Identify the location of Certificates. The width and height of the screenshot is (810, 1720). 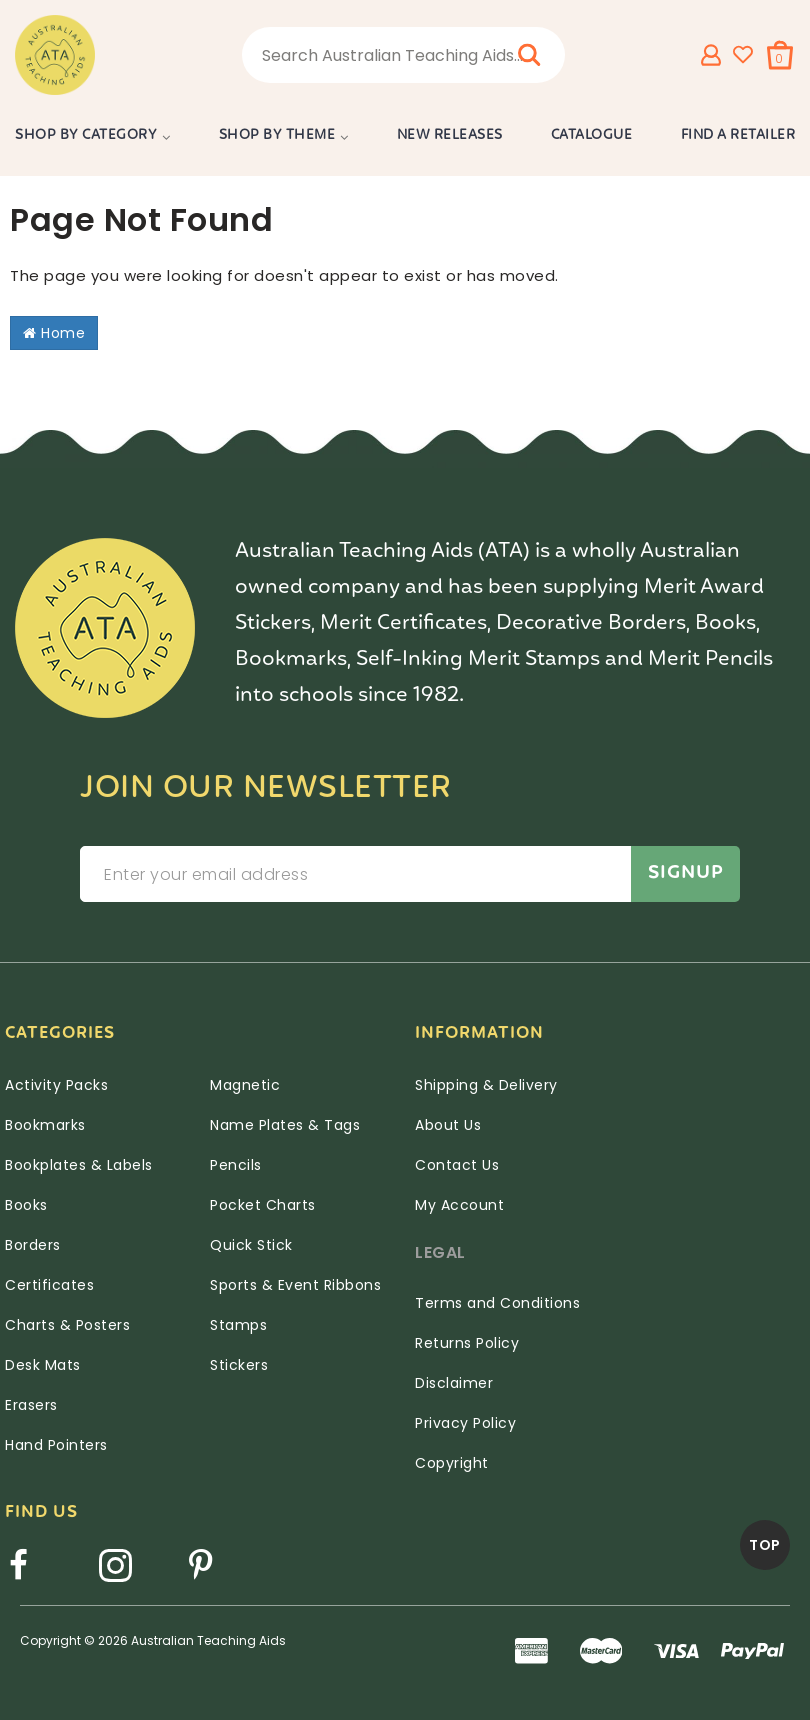
(49, 1285).